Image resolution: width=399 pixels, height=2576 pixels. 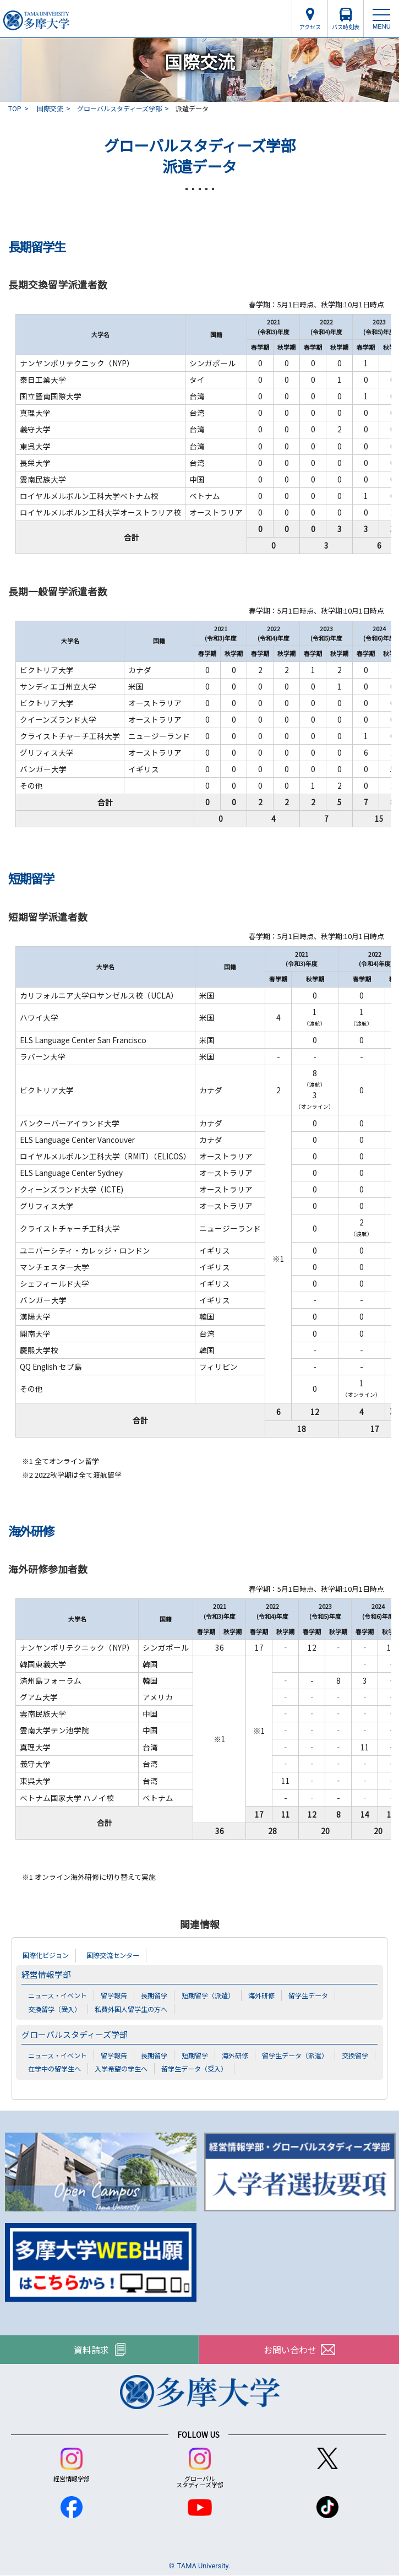 What do you see at coordinates (195, 2055) in the screenshot?
I see `短期留学` at bounding box center [195, 2055].